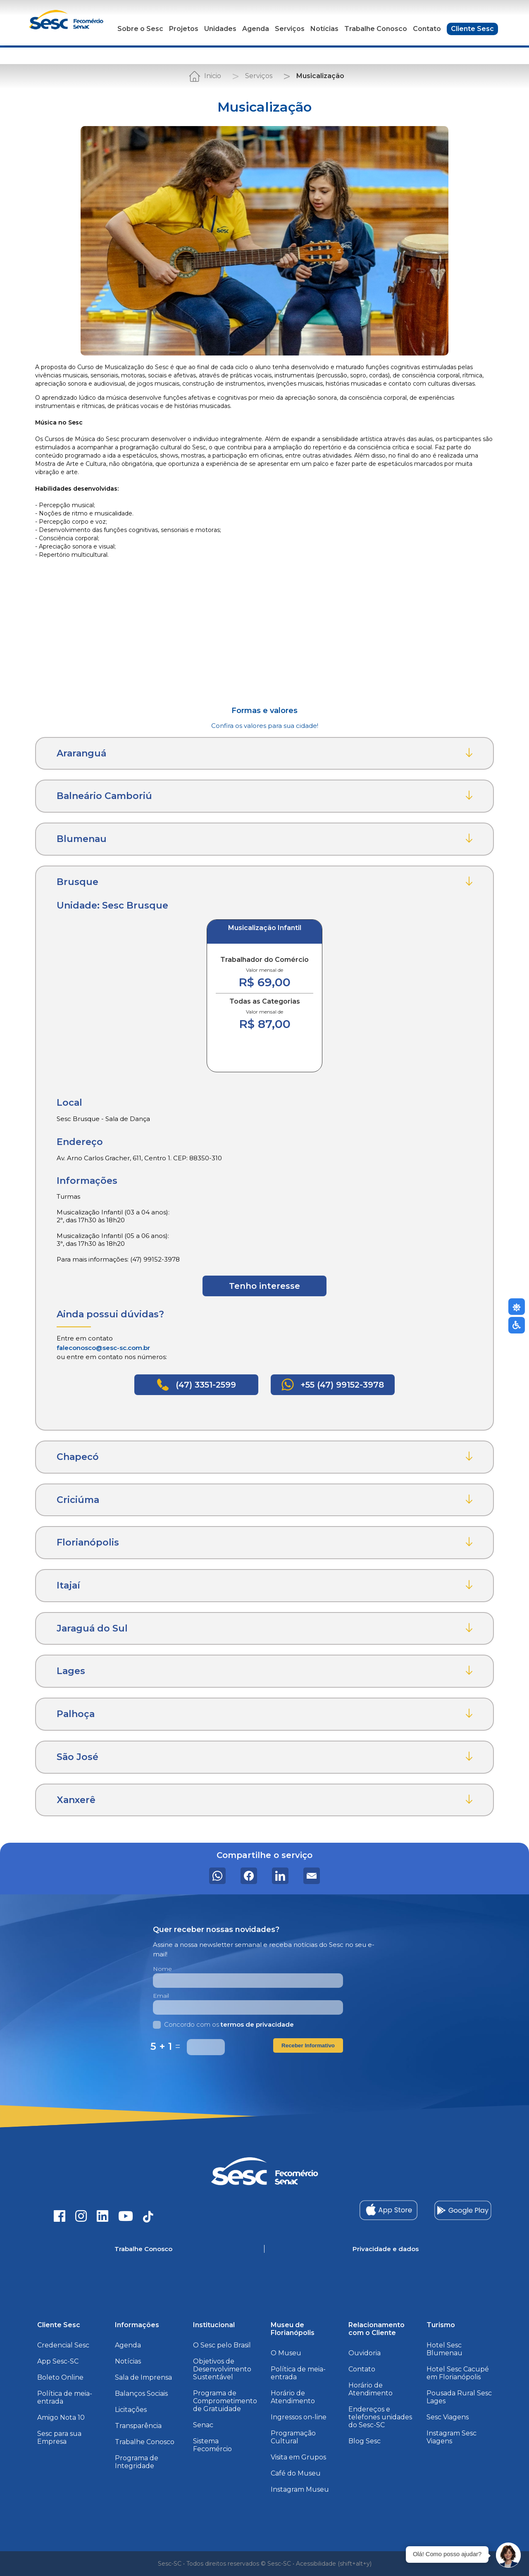 The width and height of the screenshot is (529, 2576). I want to click on Serviços, so click(290, 29).